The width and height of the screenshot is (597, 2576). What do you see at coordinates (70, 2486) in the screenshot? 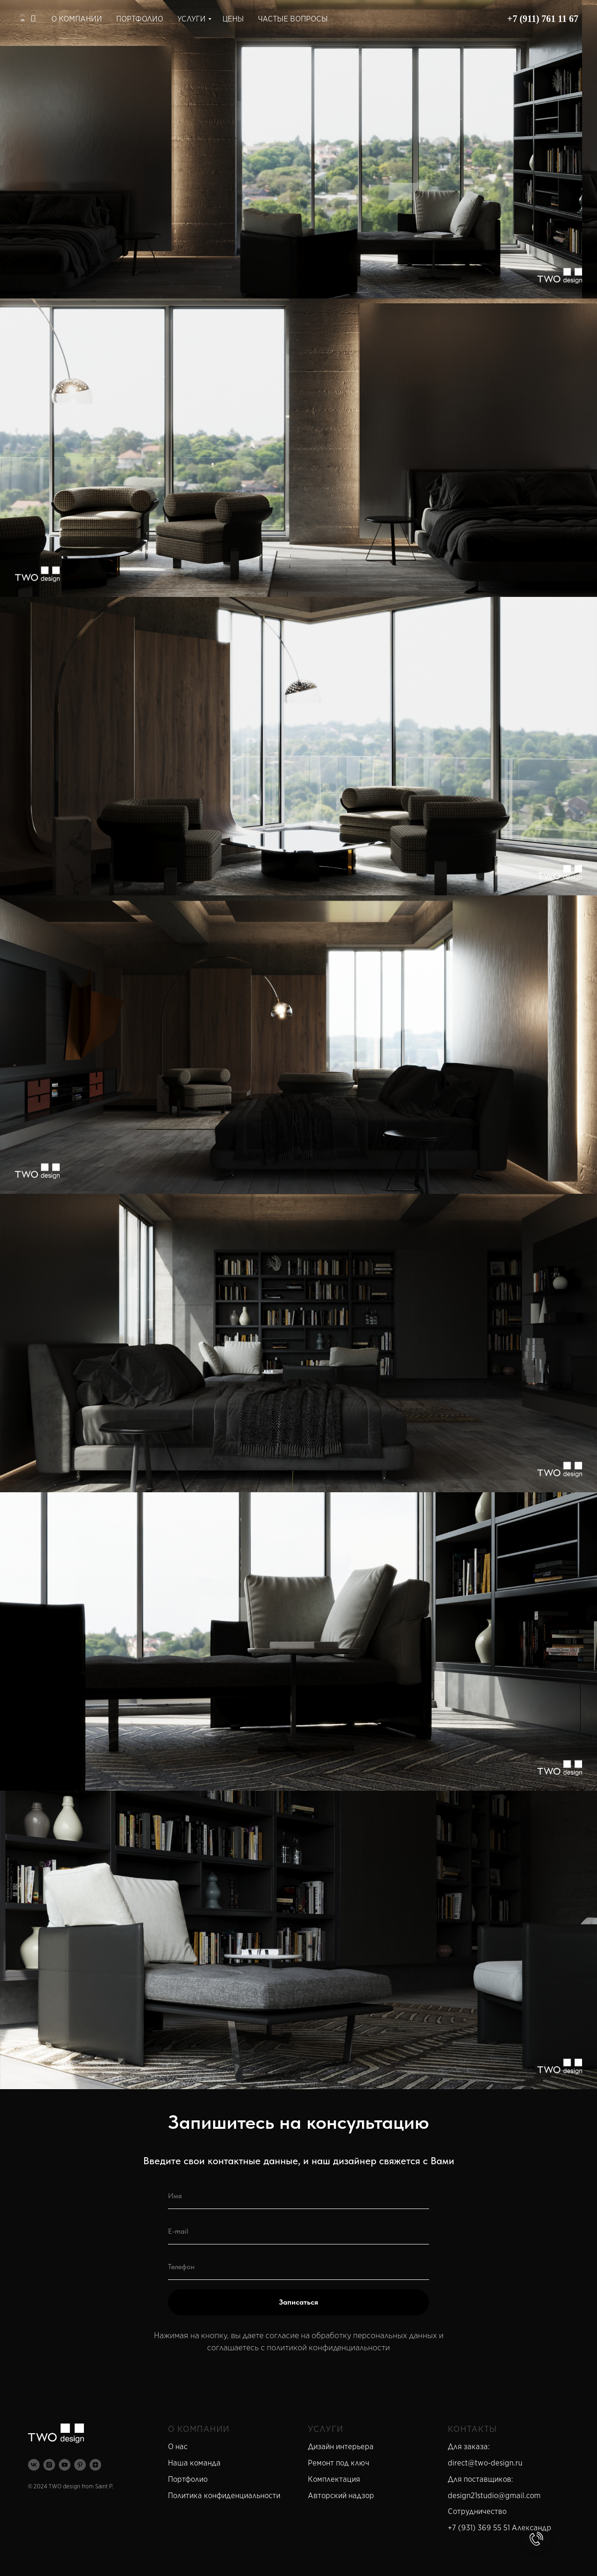
I see `© 2024 TWO design from Saint P.` at bounding box center [70, 2486].